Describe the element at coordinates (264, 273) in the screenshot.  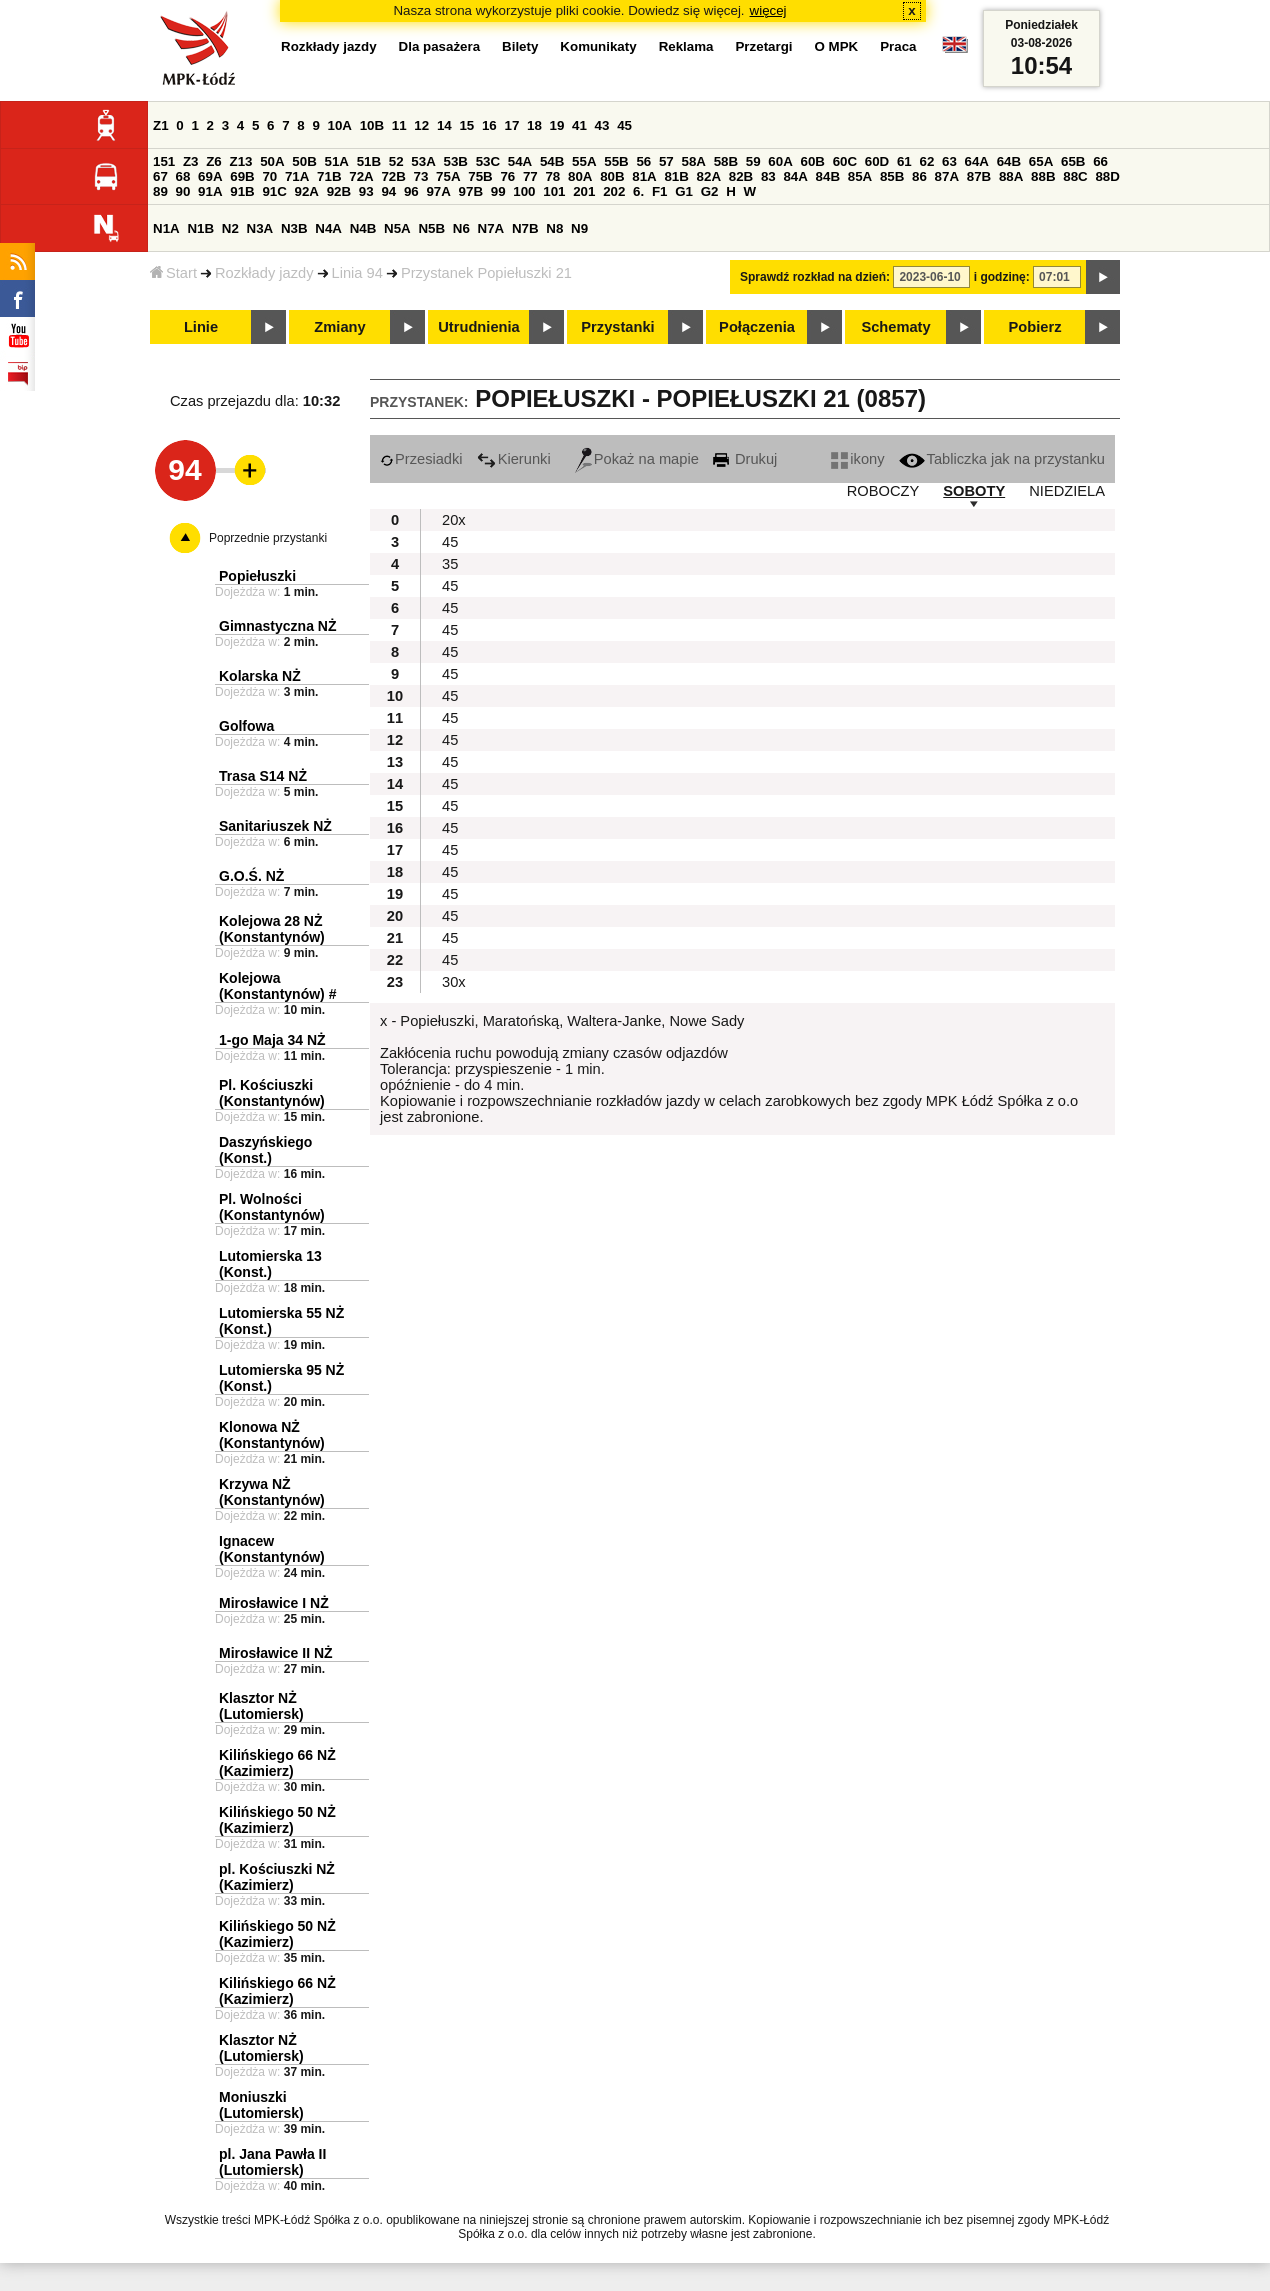
I see `Rozkłady jazdy` at that location.